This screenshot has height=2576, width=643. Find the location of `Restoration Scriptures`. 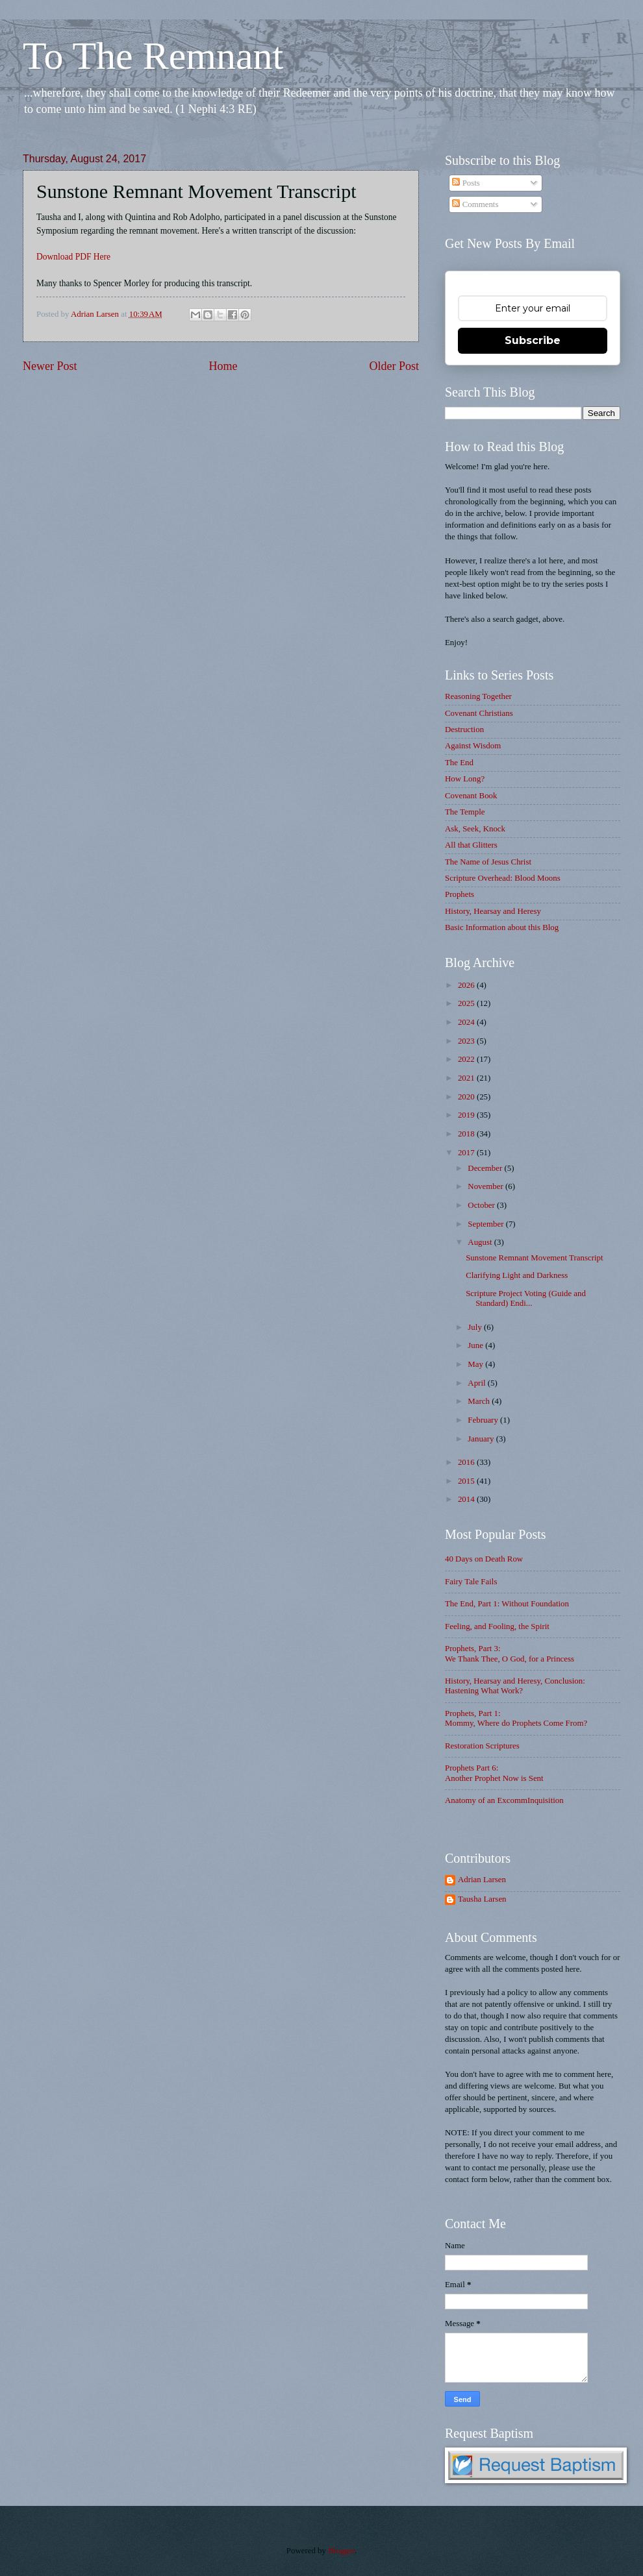

Restoration Scriptures is located at coordinates (482, 1745).